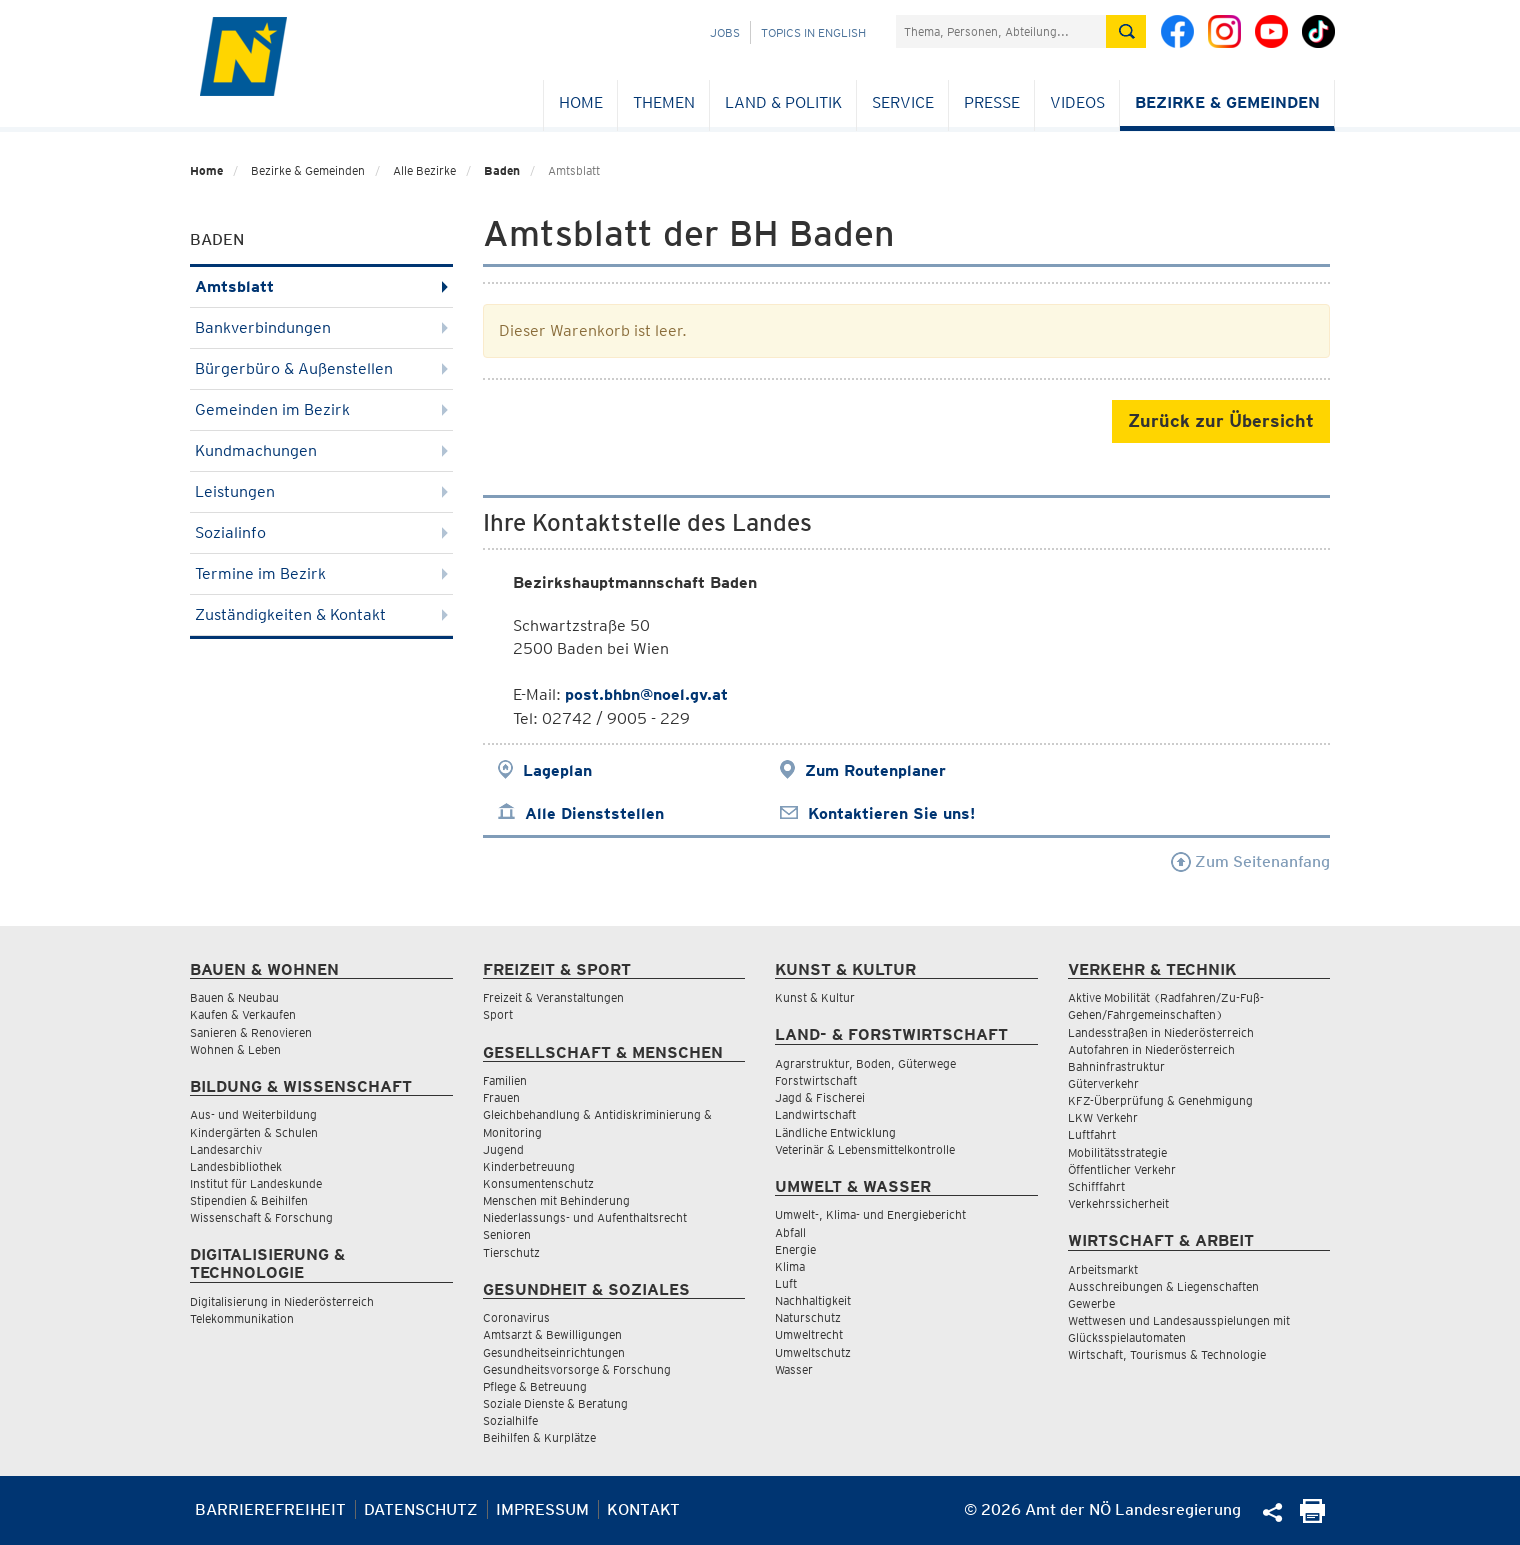 This screenshot has width=1520, height=1545. I want to click on Konsumentenschutz, so click(538, 1183).